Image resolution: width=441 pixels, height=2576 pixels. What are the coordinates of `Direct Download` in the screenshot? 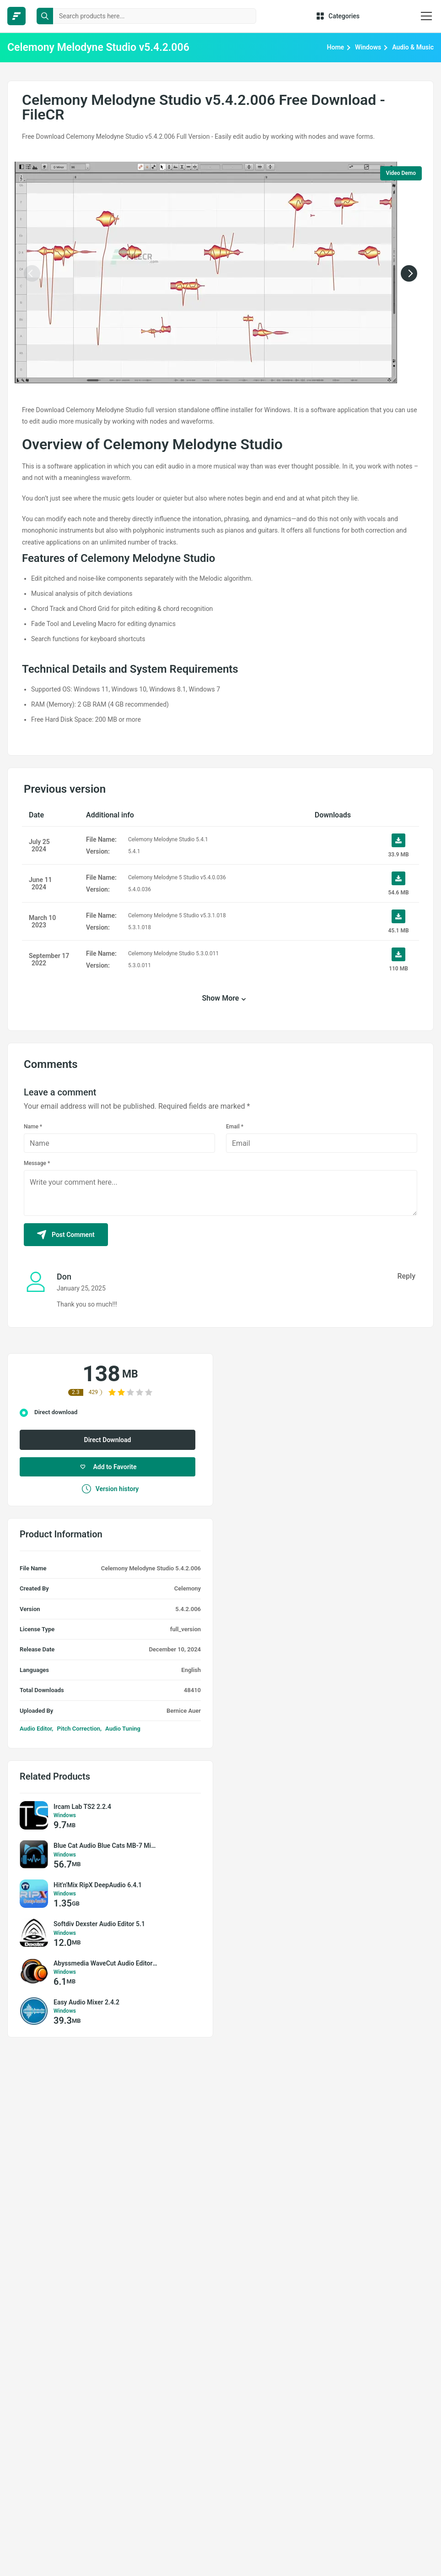 It's located at (107, 1439).